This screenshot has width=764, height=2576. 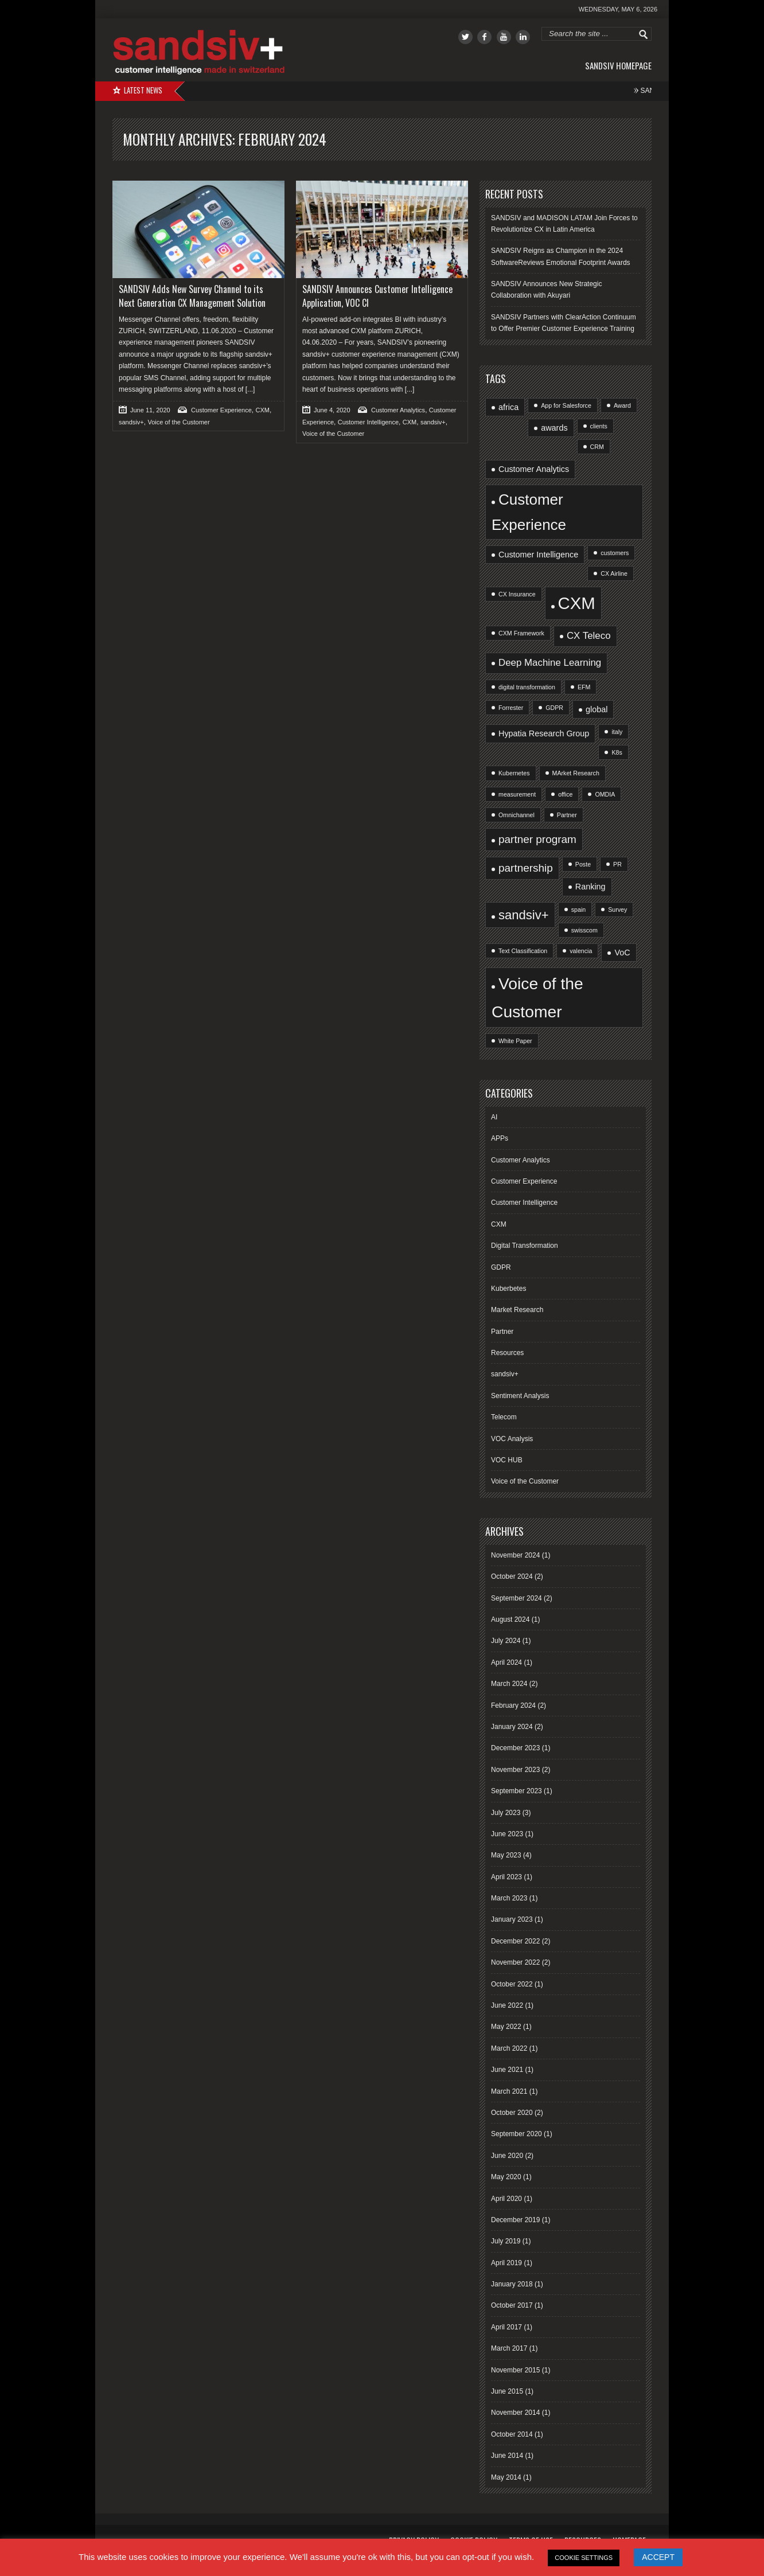 What do you see at coordinates (537, 997) in the screenshot?
I see `Voice of the Customer [Voice of the Customer (13 items)]` at bounding box center [537, 997].